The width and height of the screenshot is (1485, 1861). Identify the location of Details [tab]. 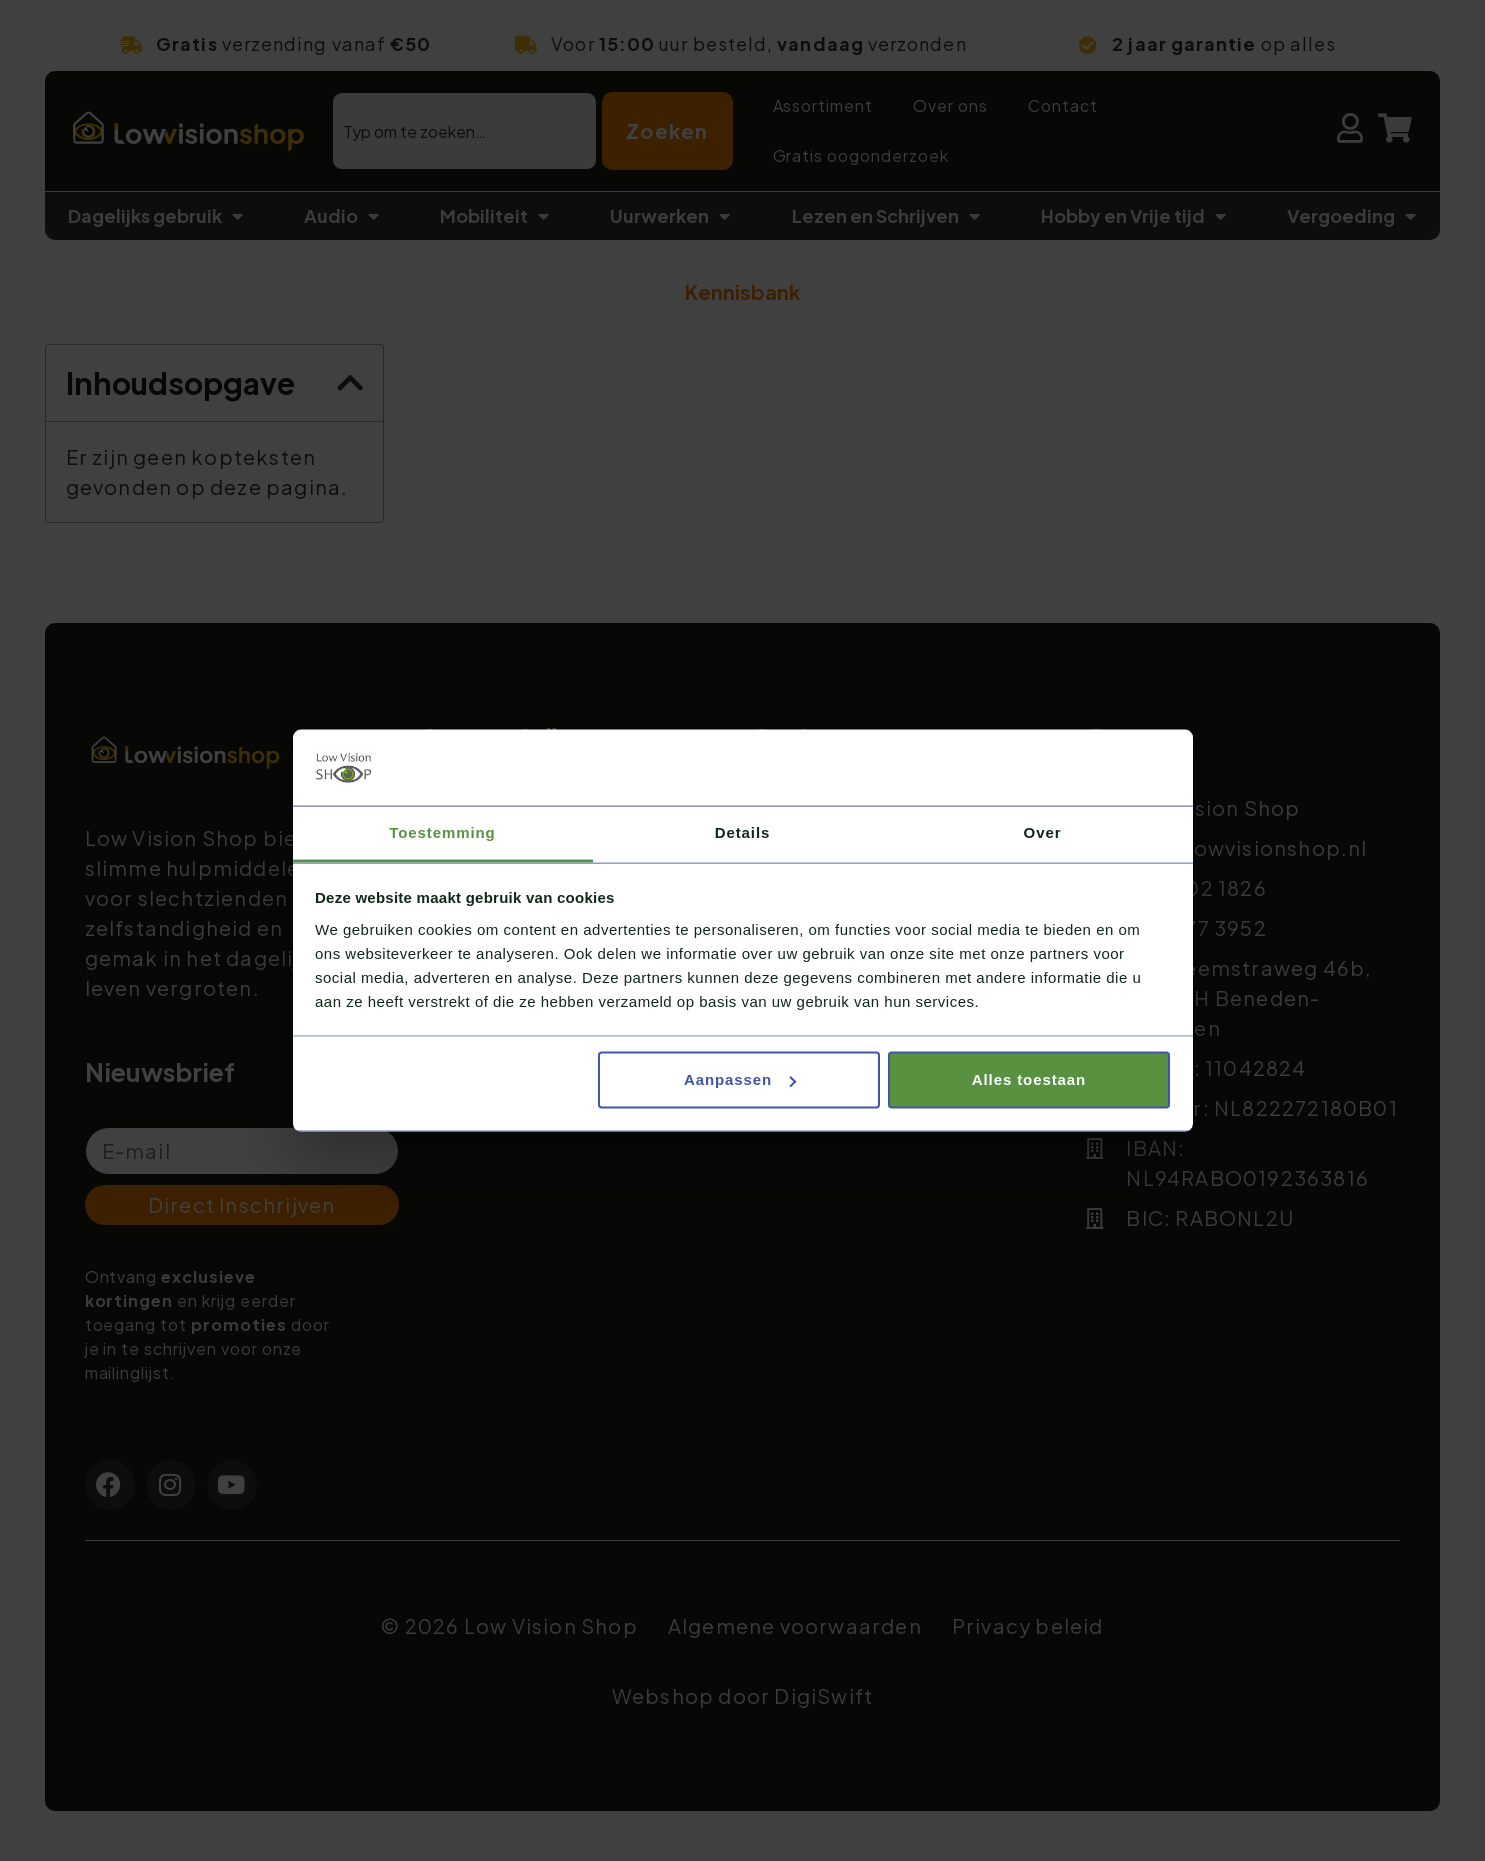
(743, 832).